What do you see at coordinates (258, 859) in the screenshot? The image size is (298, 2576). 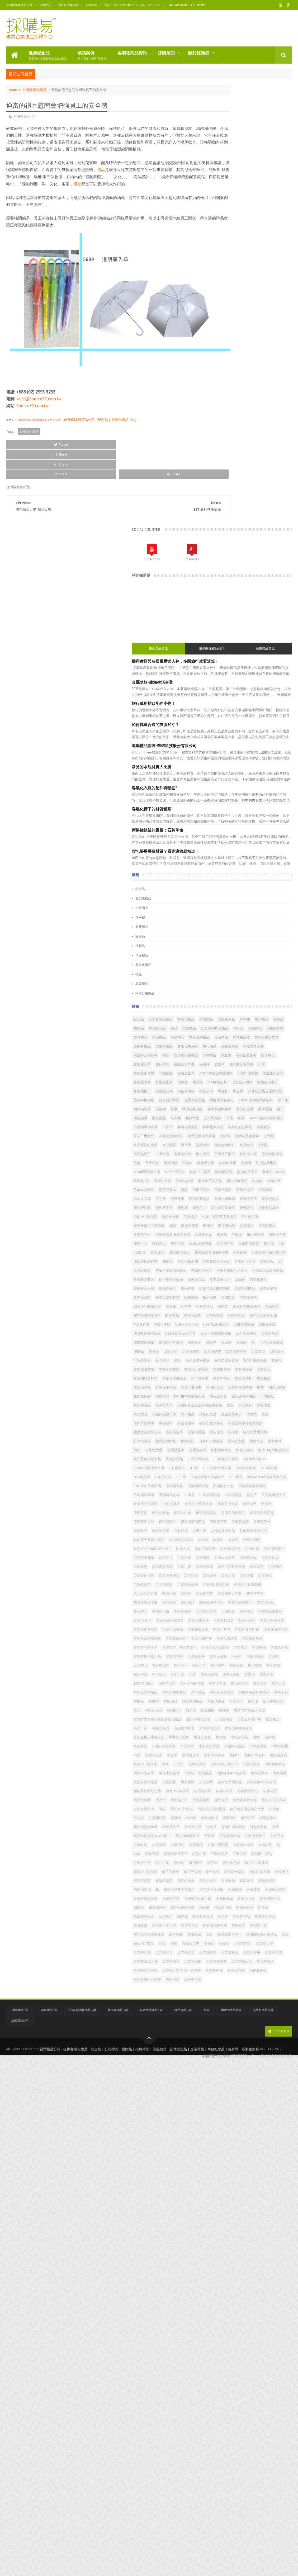 I see `毛毯` at bounding box center [258, 859].